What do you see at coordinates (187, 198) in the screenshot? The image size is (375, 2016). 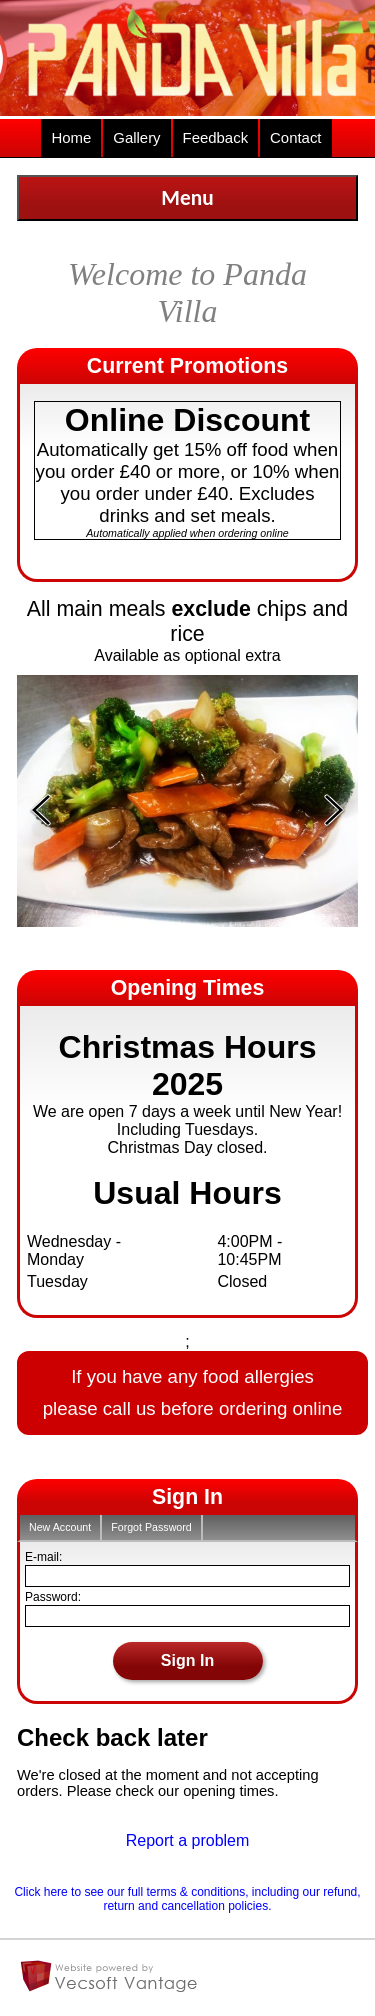 I see `Menu` at bounding box center [187, 198].